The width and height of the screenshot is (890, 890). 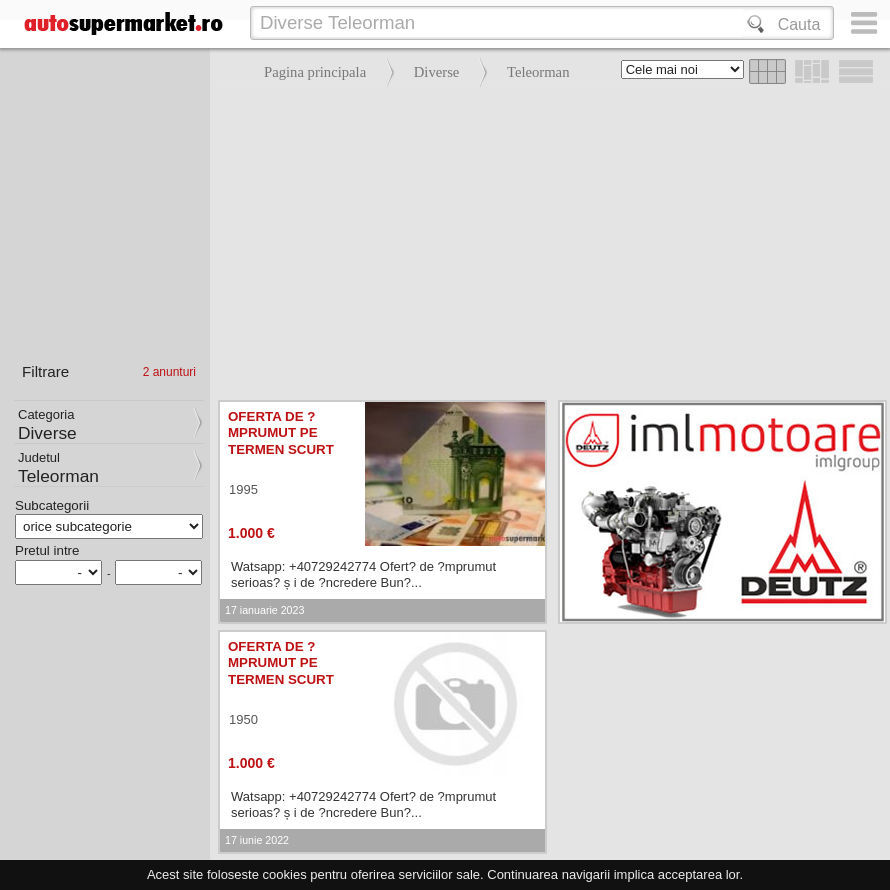 I want to click on [Advertisement], so click(x=545, y=240).